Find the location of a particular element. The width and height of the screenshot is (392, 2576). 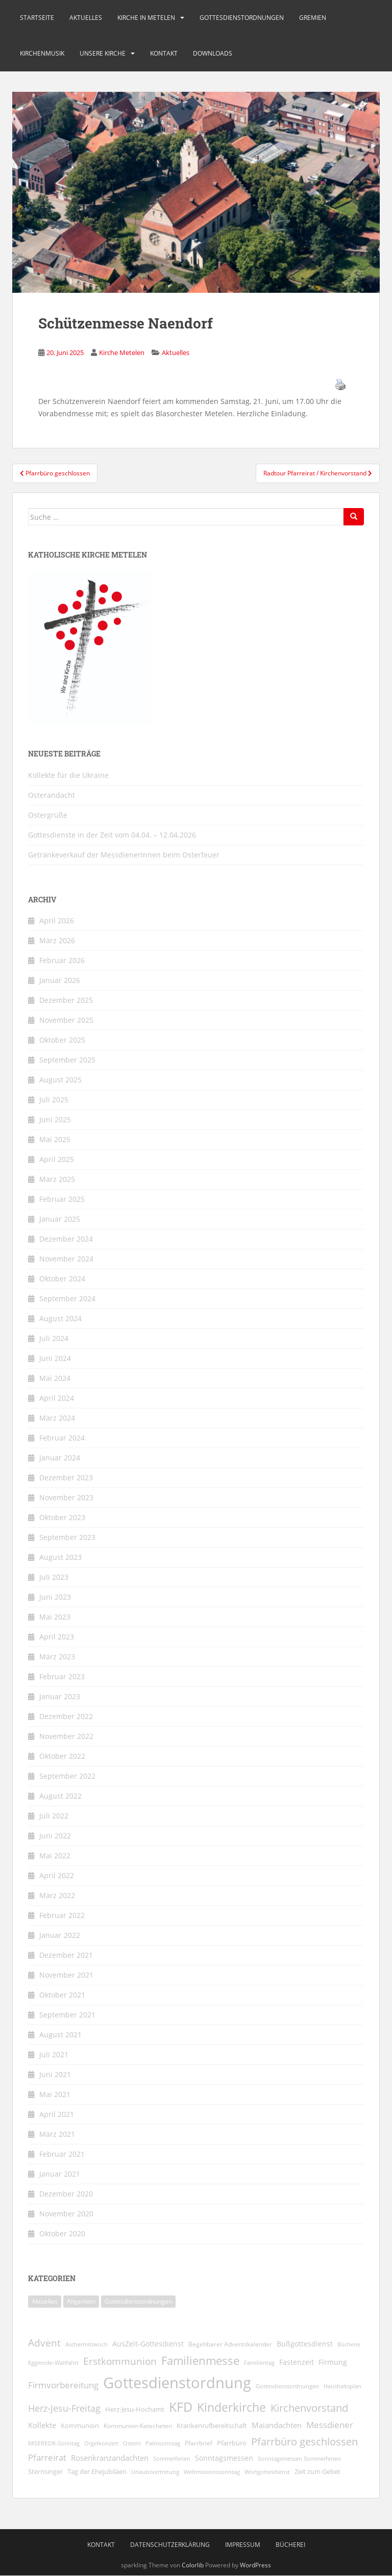

Februar 2025 is located at coordinates (62, 1199).